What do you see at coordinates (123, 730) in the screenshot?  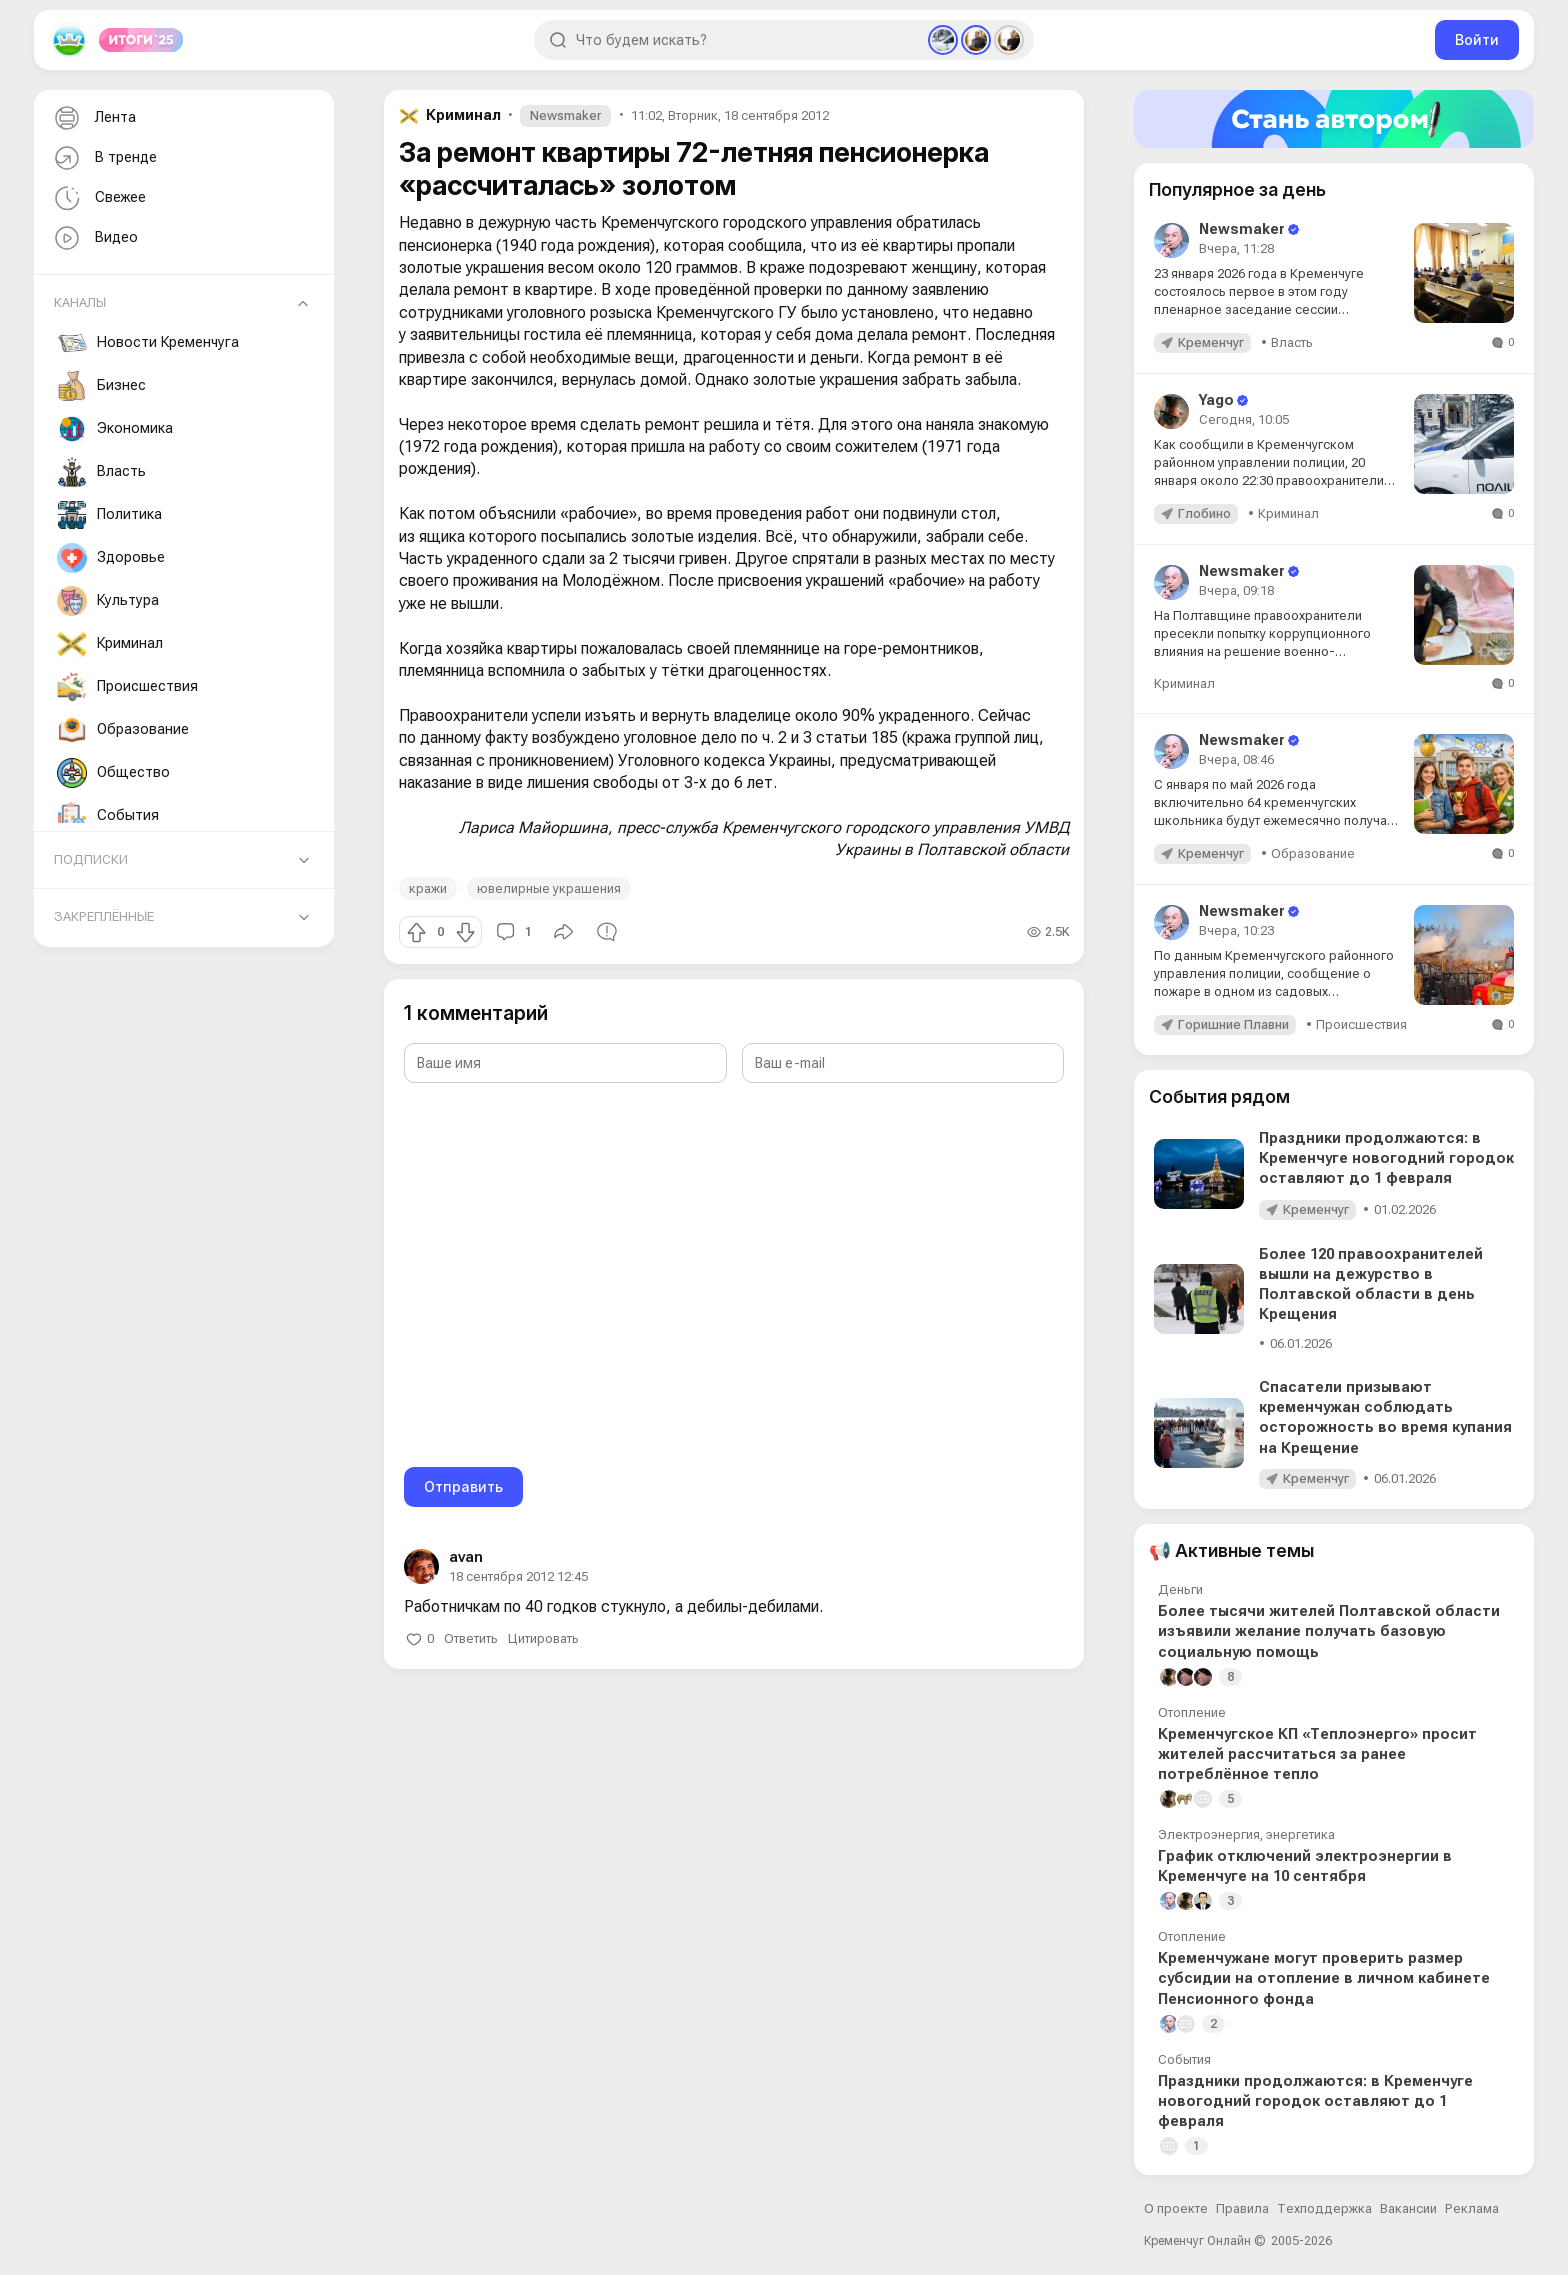 I see `Образование` at bounding box center [123, 730].